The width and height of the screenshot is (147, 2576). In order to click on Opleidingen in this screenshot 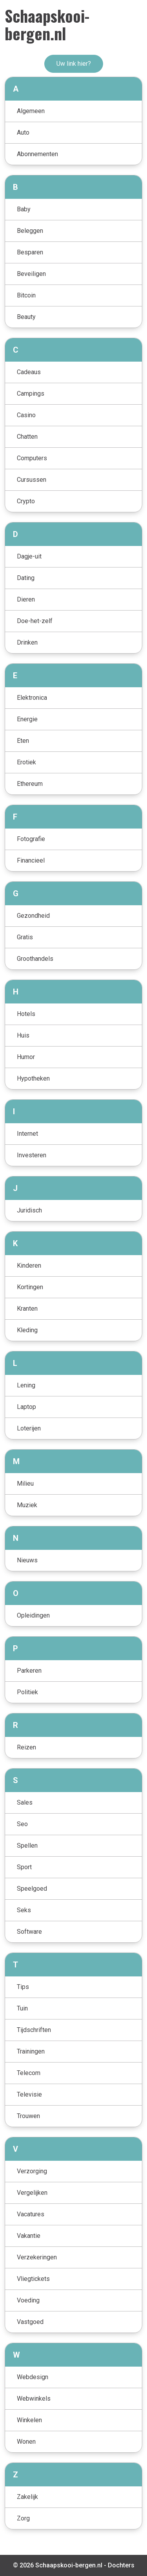, I will do `click(33, 1615)`.